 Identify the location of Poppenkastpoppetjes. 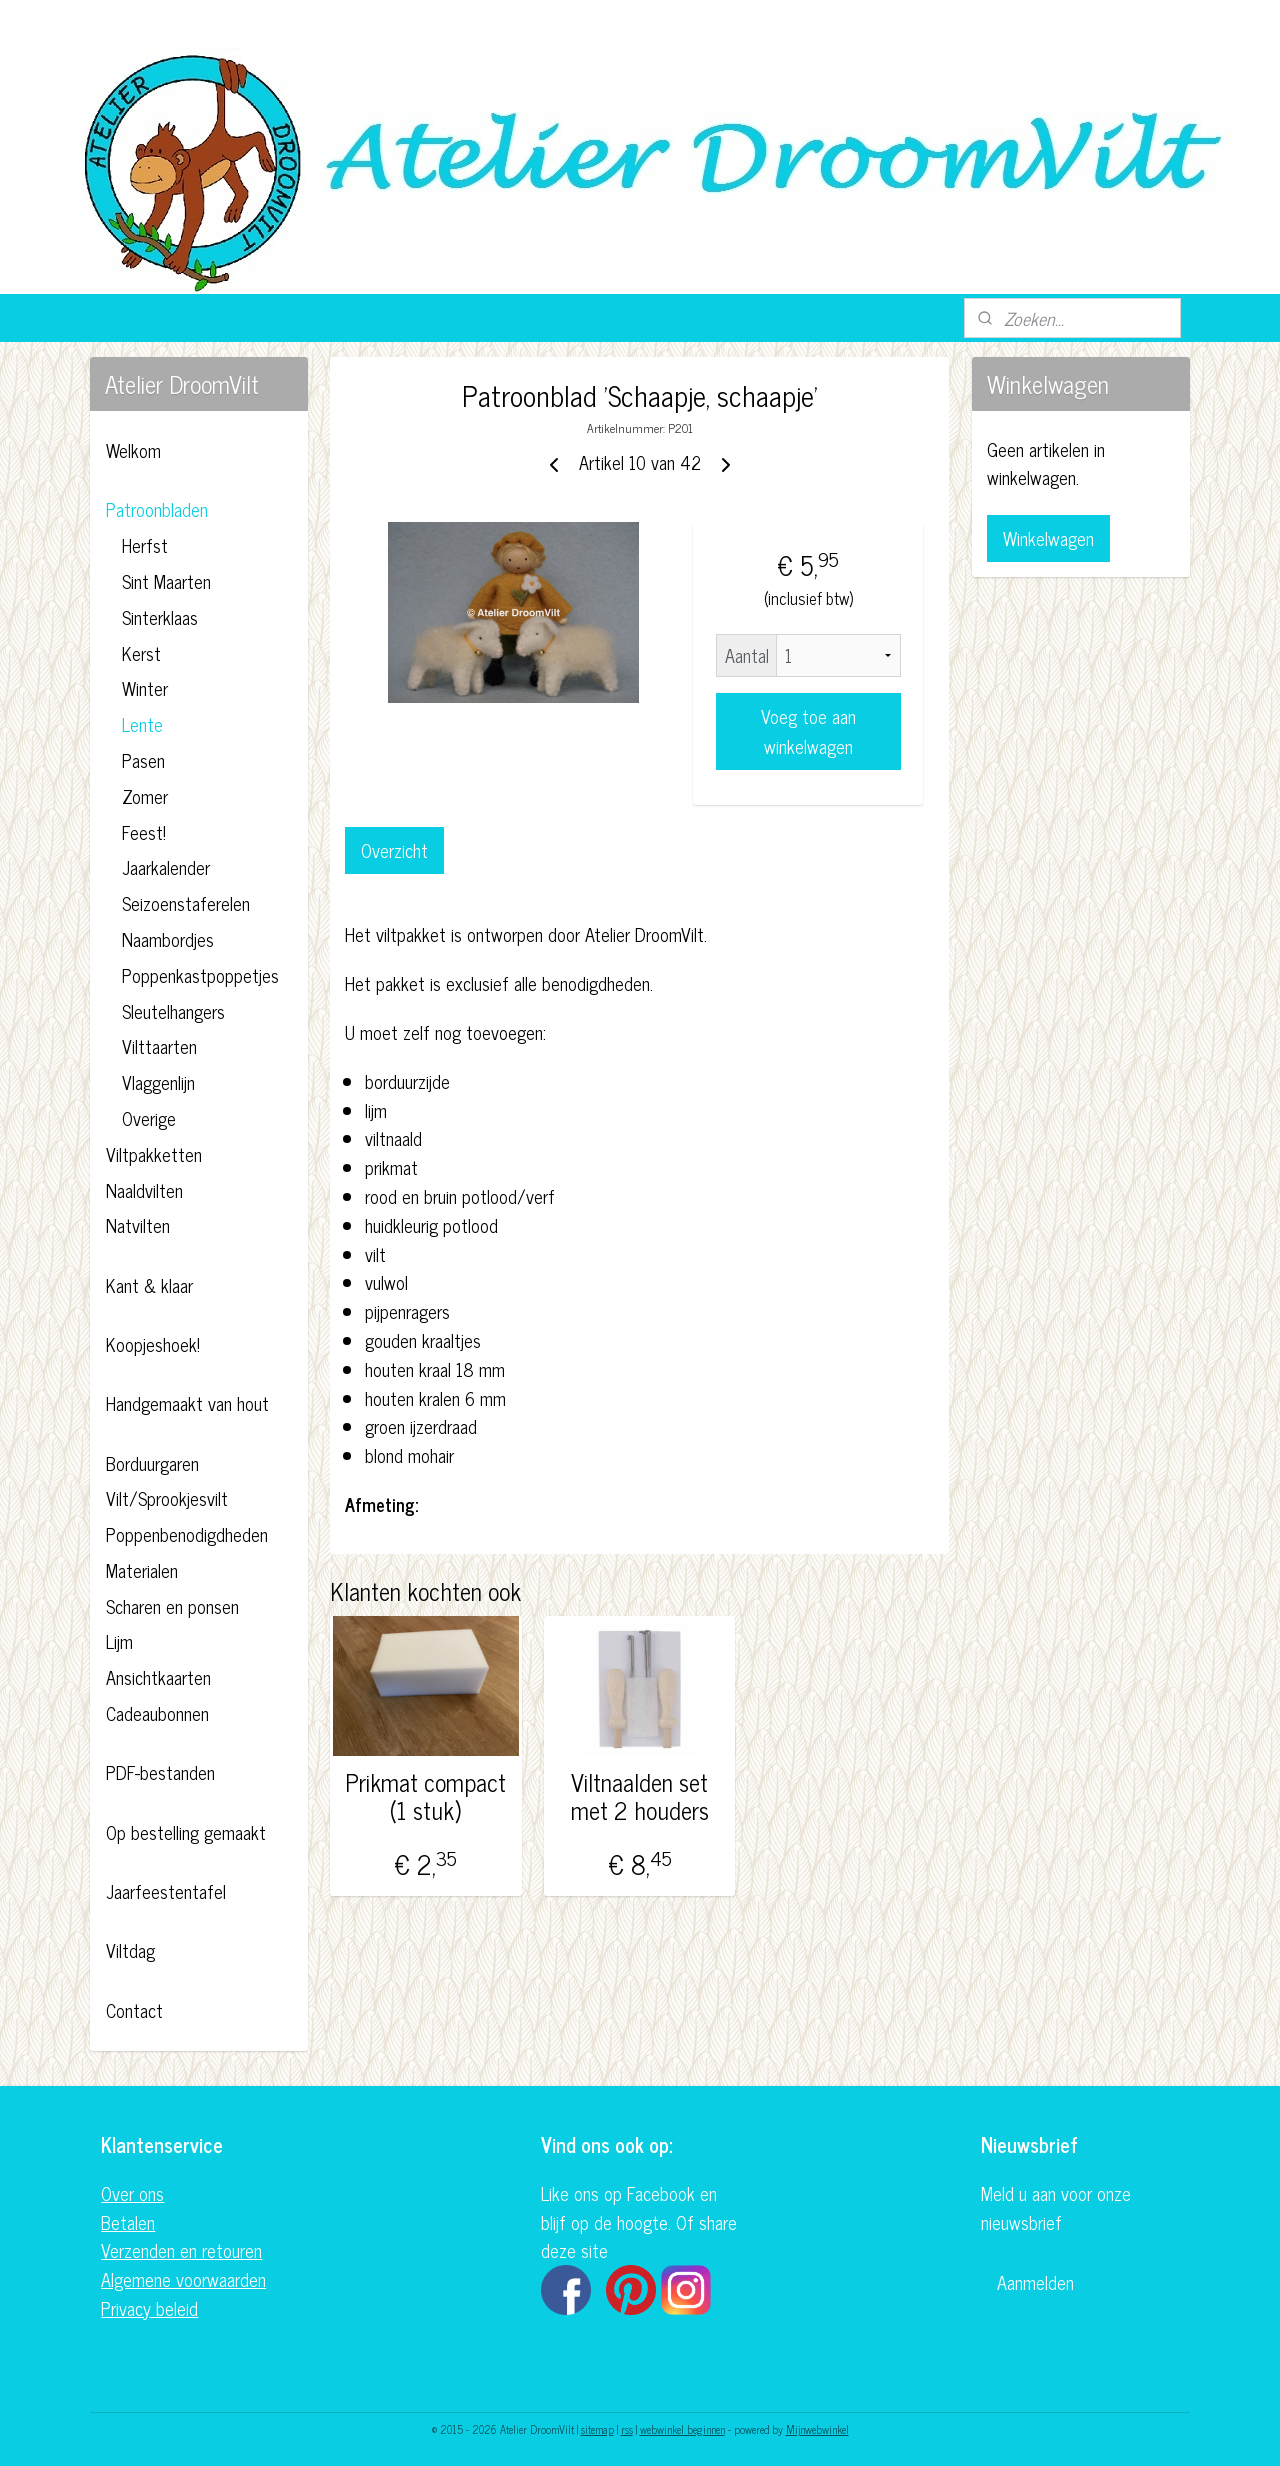
(200, 975).